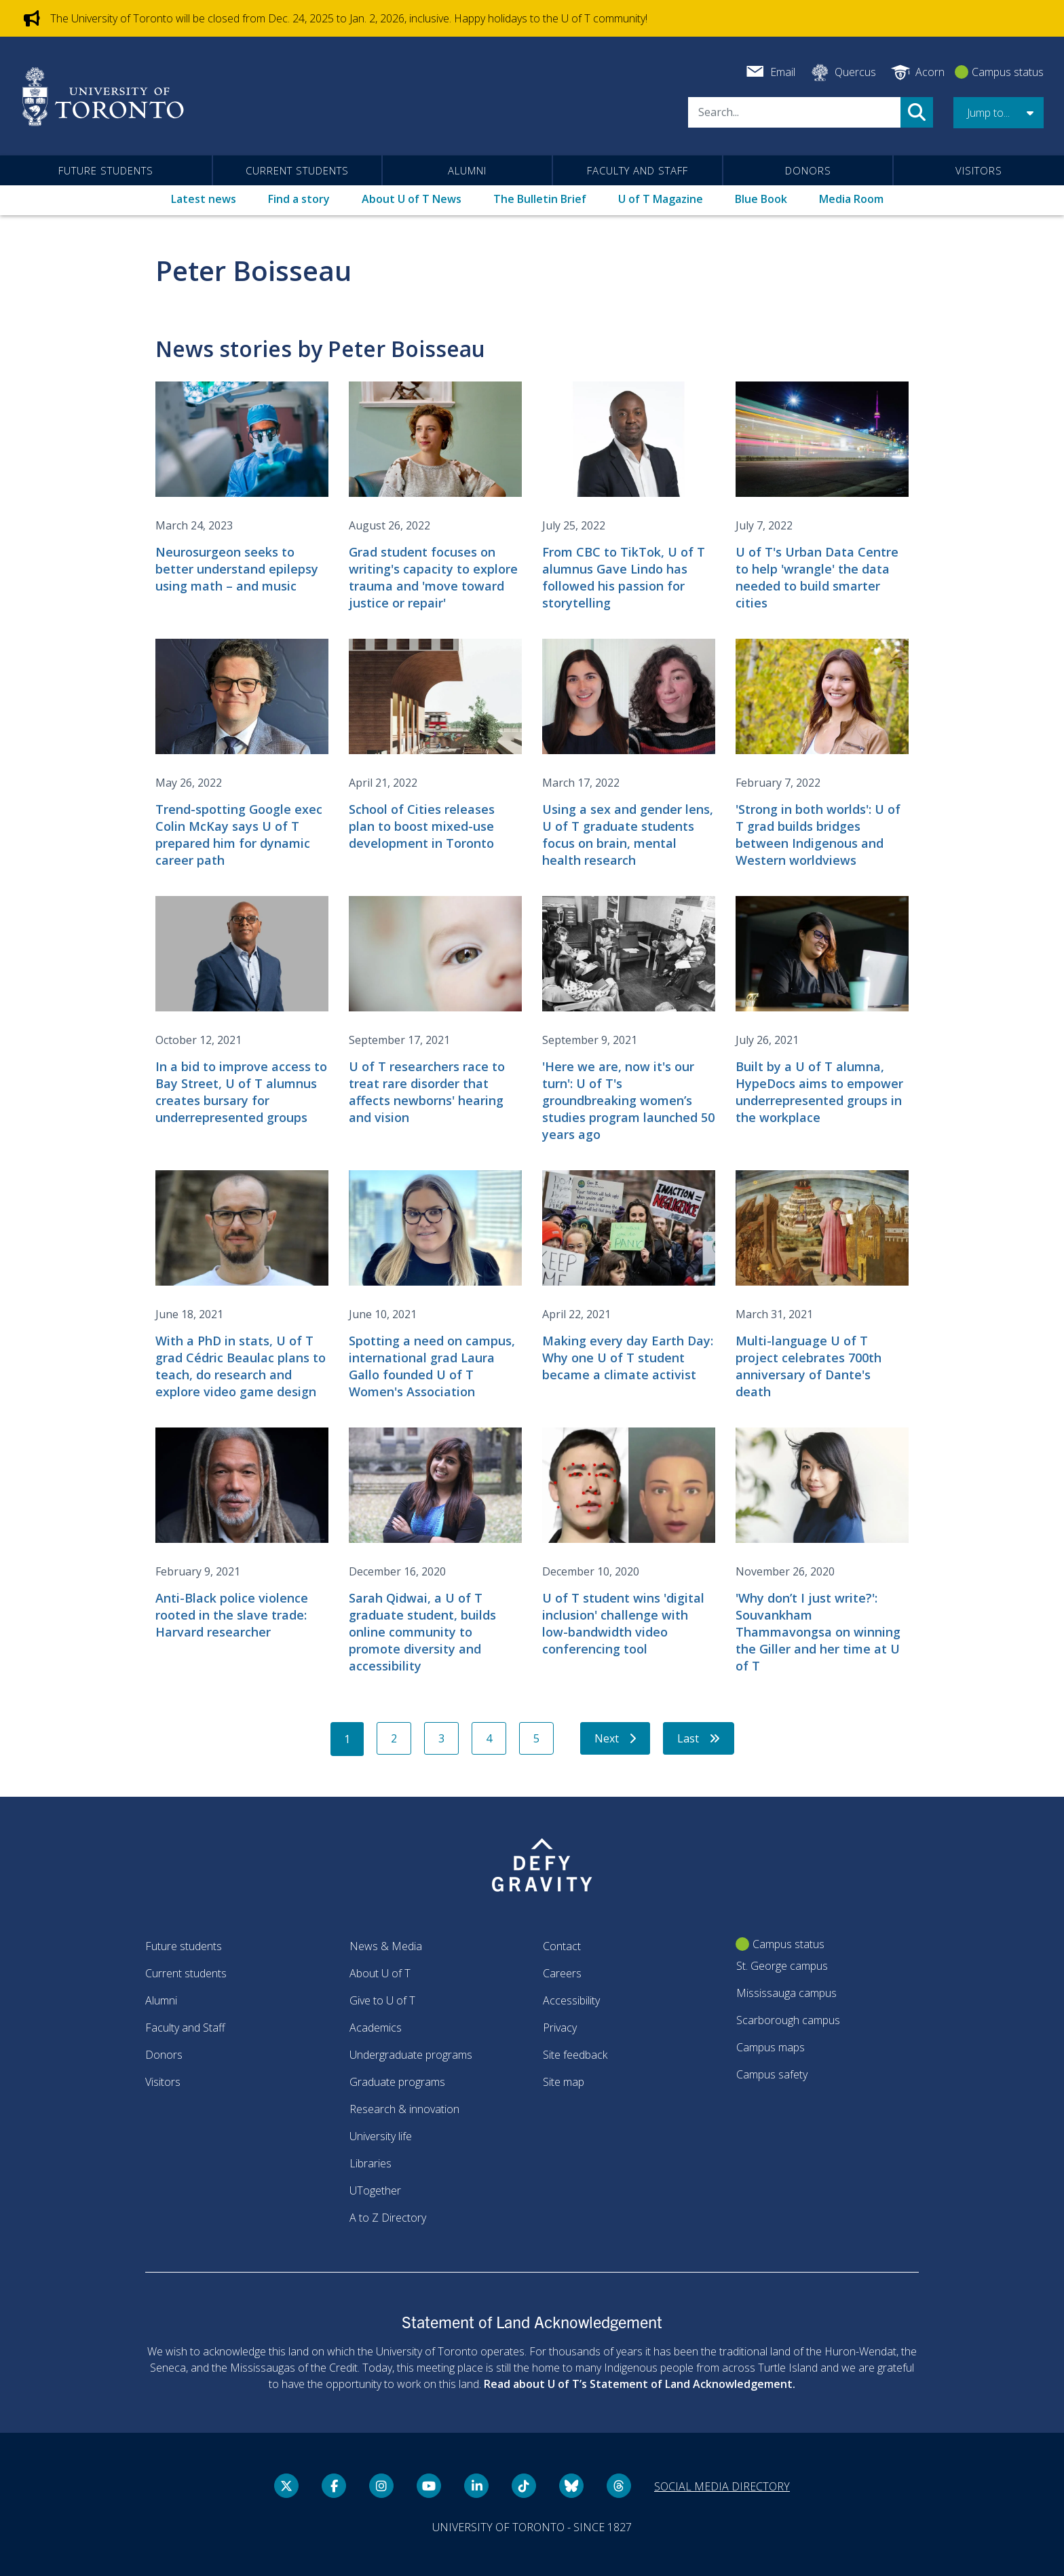  I want to click on [Sarah Qidwai, a U of T graduate student, builds online community to promote diversity and accessibility], so click(435, 1551).